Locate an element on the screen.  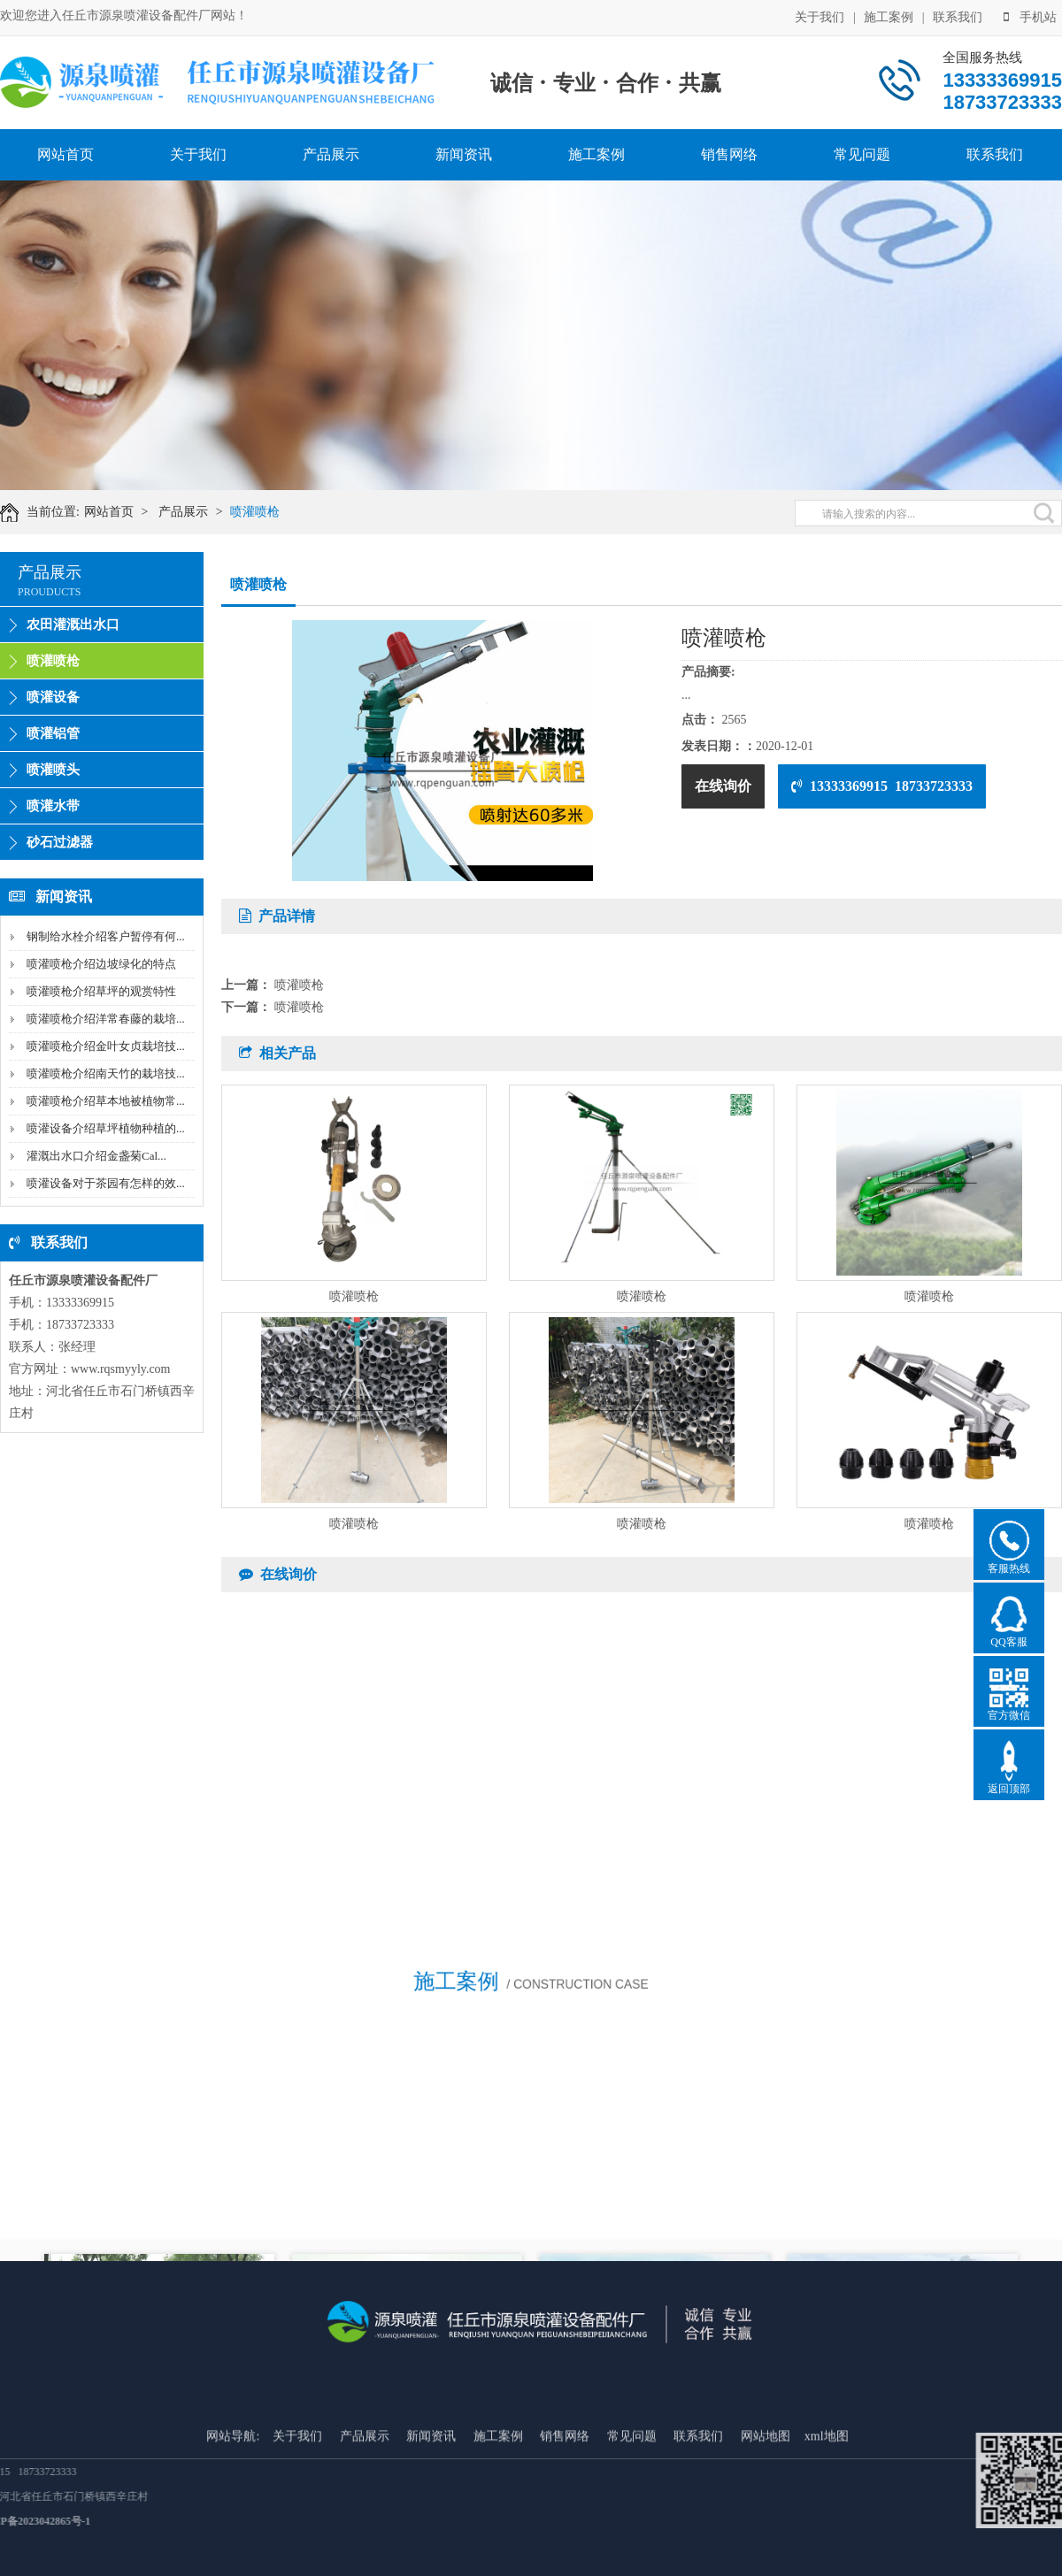
灌溉出水口介绍金盏菊Cal... is located at coordinates (96, 1155).